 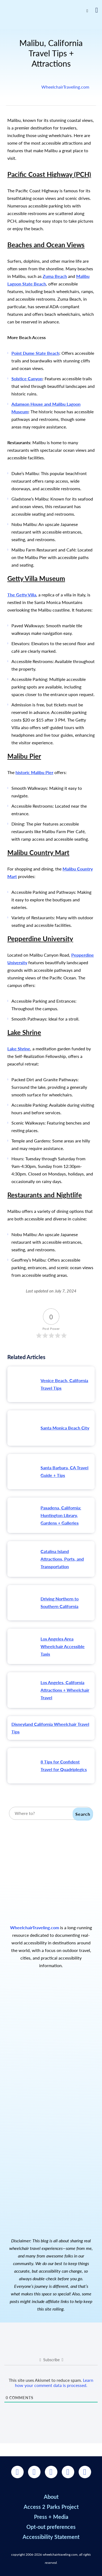 I want to click on Catalina Island Attractions, Ports, and Transportation, so click(x=62, y=1559).